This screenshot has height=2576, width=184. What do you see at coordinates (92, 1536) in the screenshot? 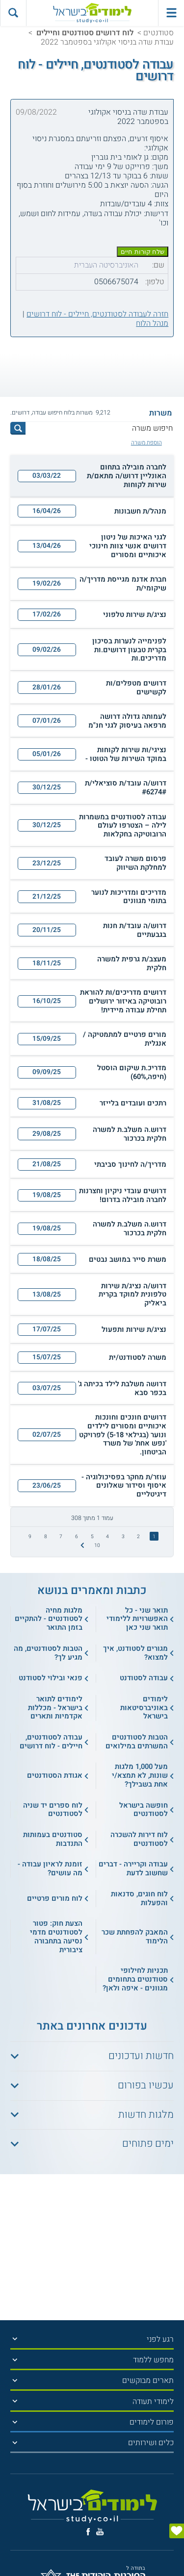
I see `5 [treeitem]` at bounding box center [92, 1536].